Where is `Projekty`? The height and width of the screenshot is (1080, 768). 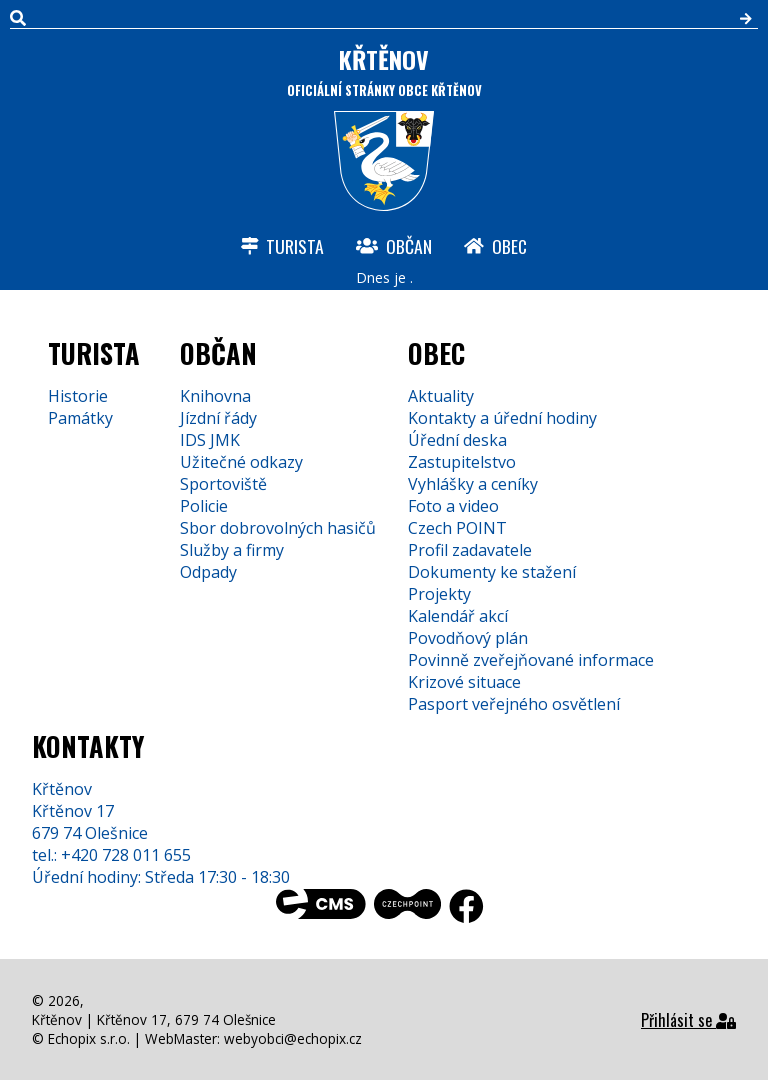
Projekty is located at coordinates (439, 594).